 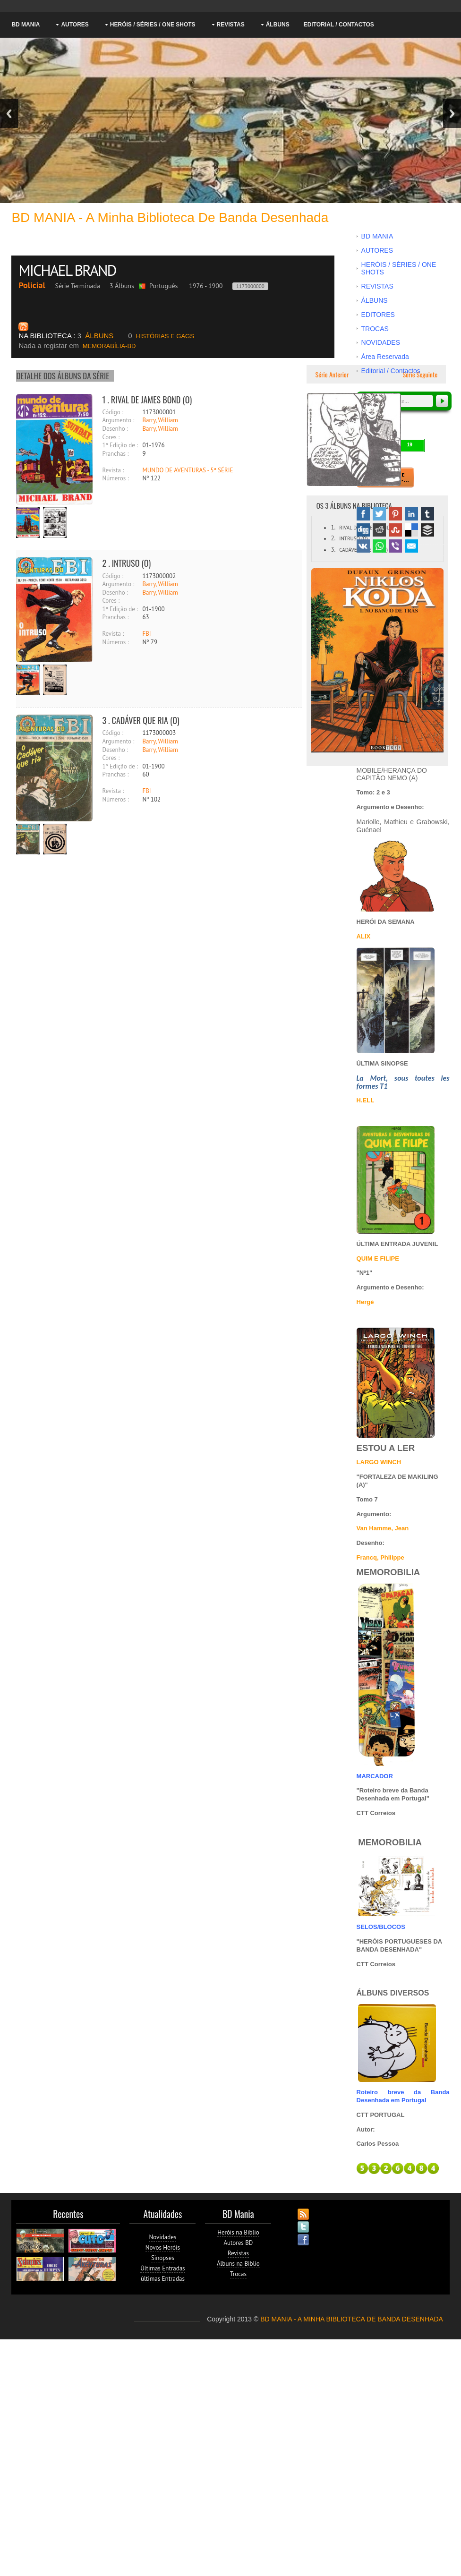 What do you see at coordinates (231, 24) in the screenshot?
I see `REVISTAS` at bounding box center [231, 24].